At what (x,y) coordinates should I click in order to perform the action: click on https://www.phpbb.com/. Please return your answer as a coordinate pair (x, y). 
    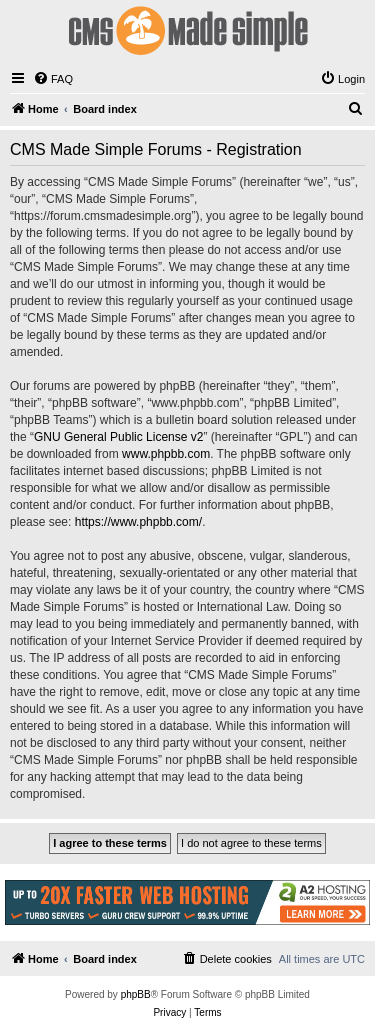
    Looking at the image, I should click on (138, 522).